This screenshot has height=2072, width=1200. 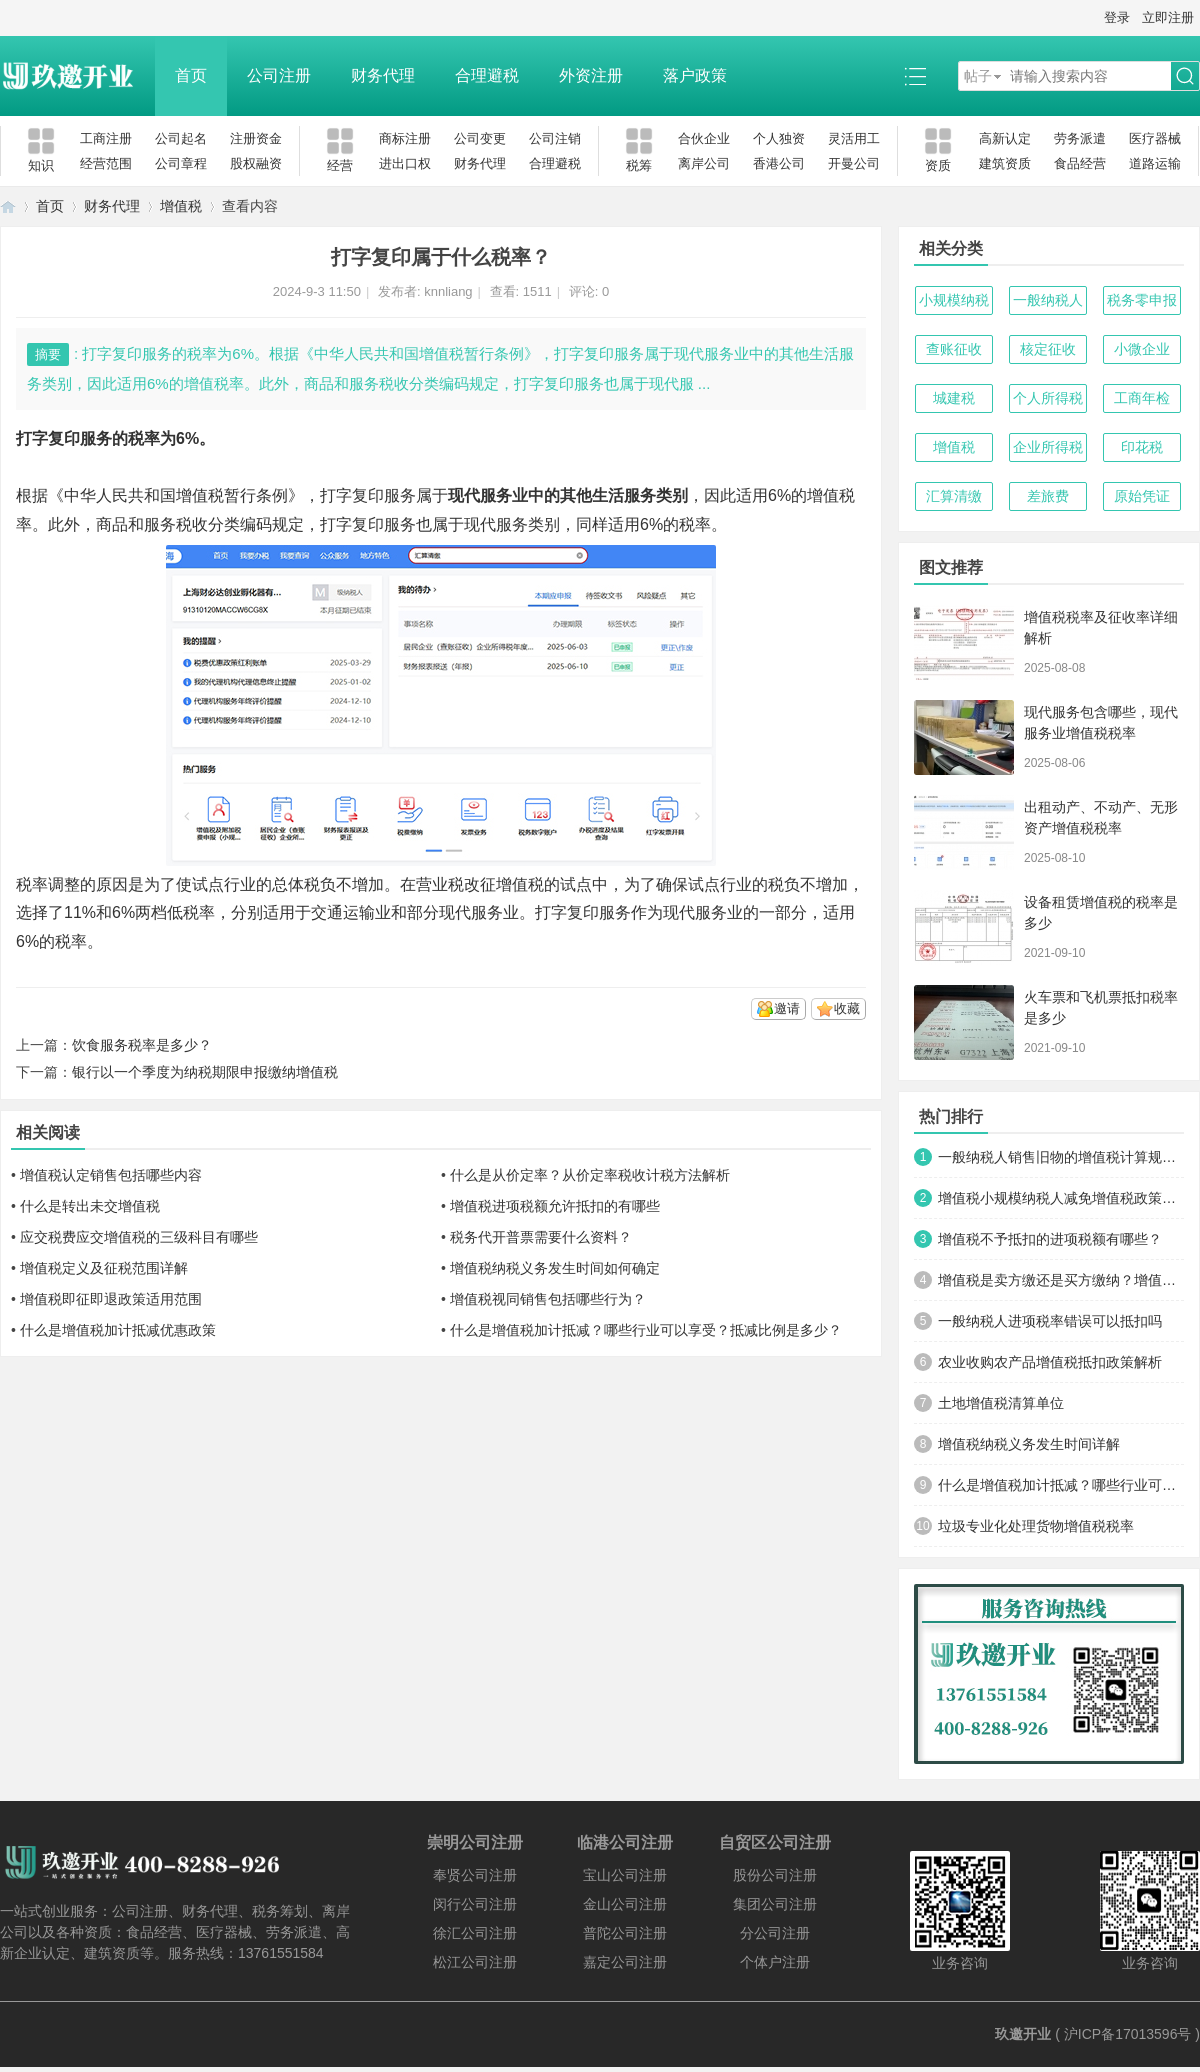 What do you see at coordinates (475, 1933) in the screenshot?
I see `徐汇公司注册` at bounding box center [475, 1933].